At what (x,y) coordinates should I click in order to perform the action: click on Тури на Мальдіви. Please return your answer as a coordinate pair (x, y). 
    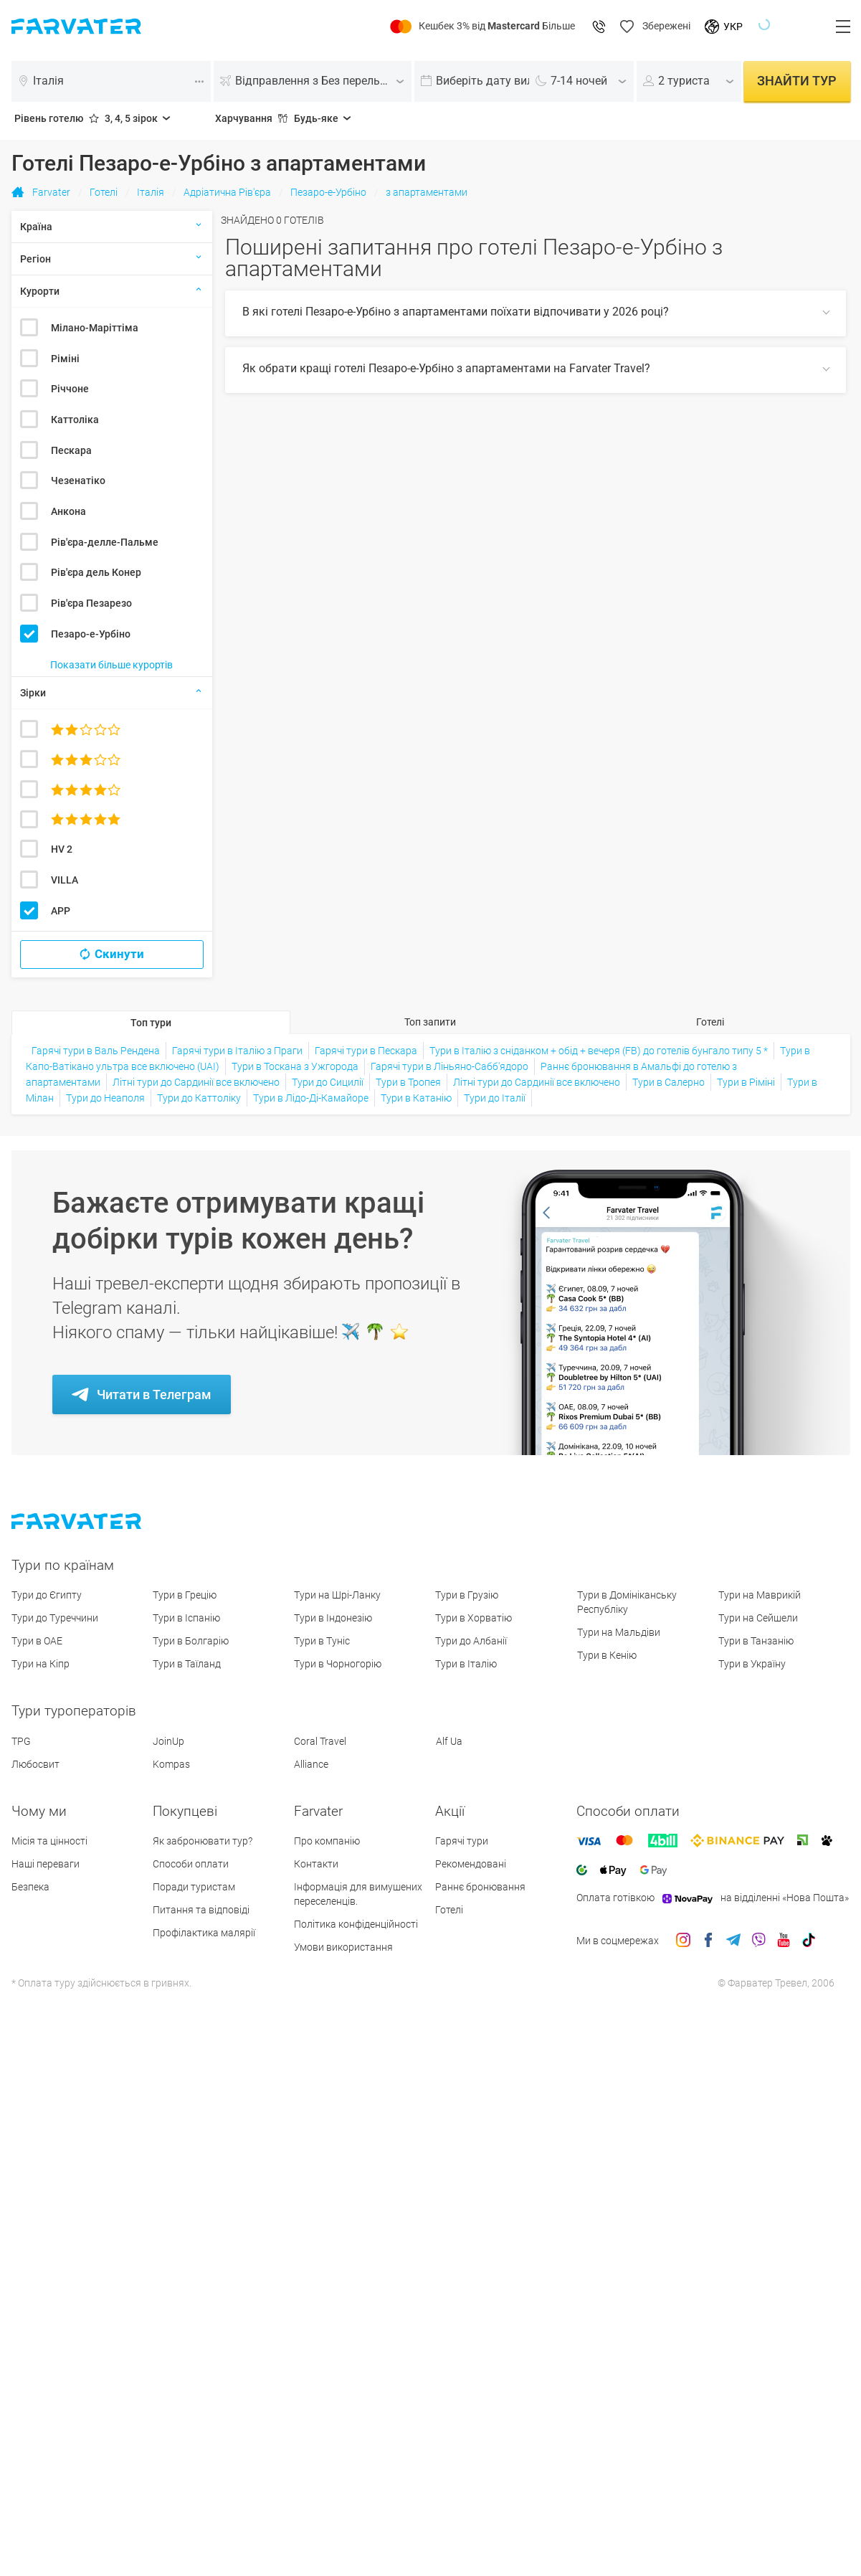
    Looking at the image, I should click on (618, 1632).